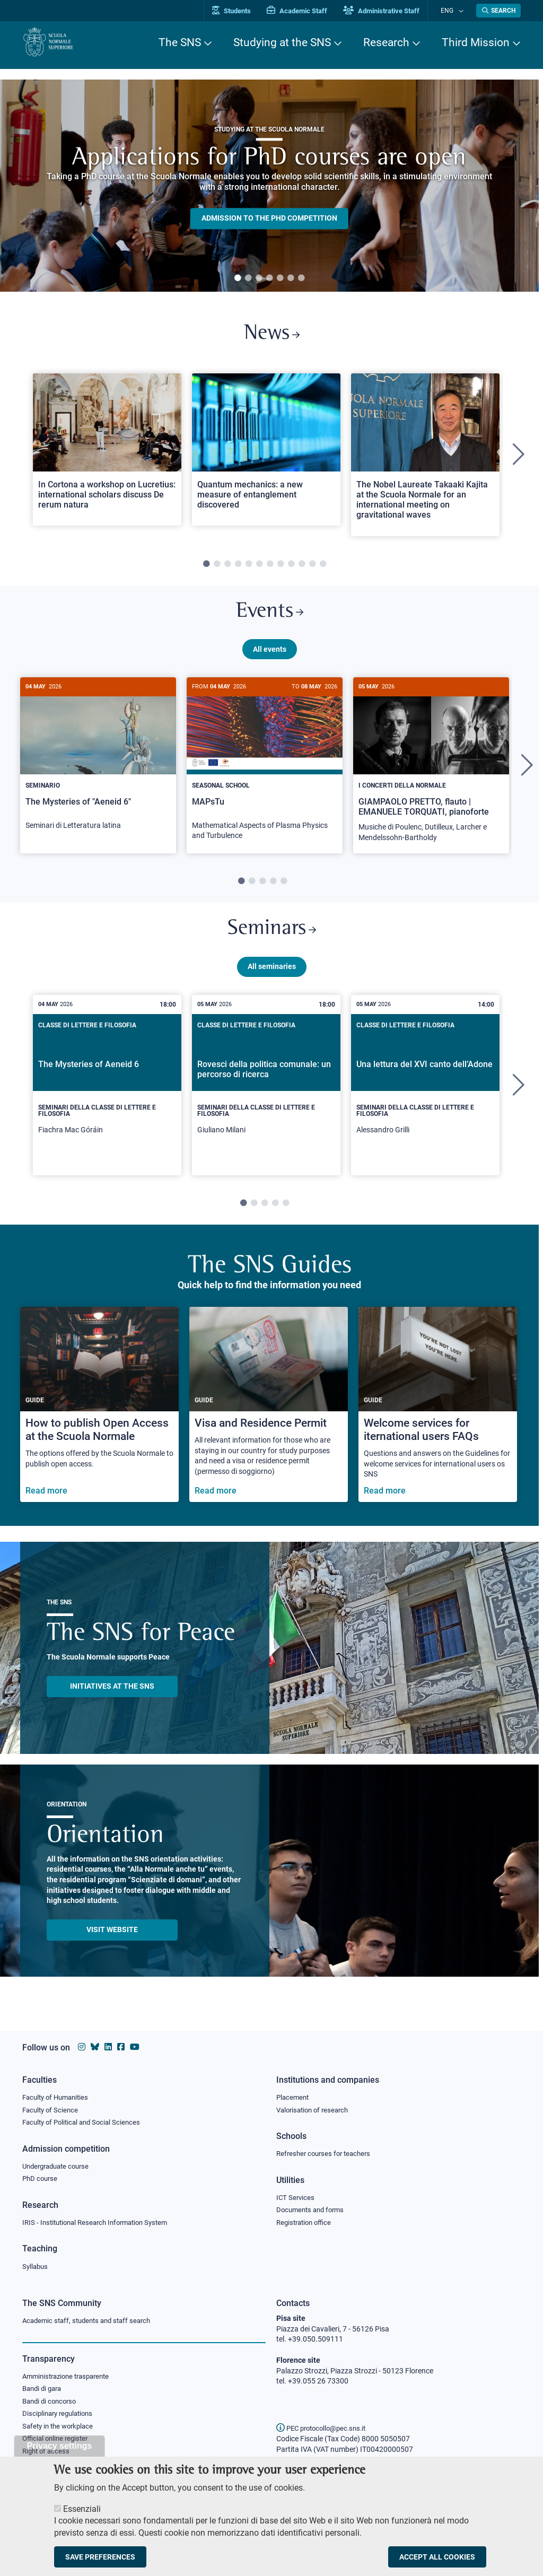 Image resolution: width=543 pixels, height=2576 pixels. I want to click on News [Link to SNS News - open new browser window], so click(272, 336).